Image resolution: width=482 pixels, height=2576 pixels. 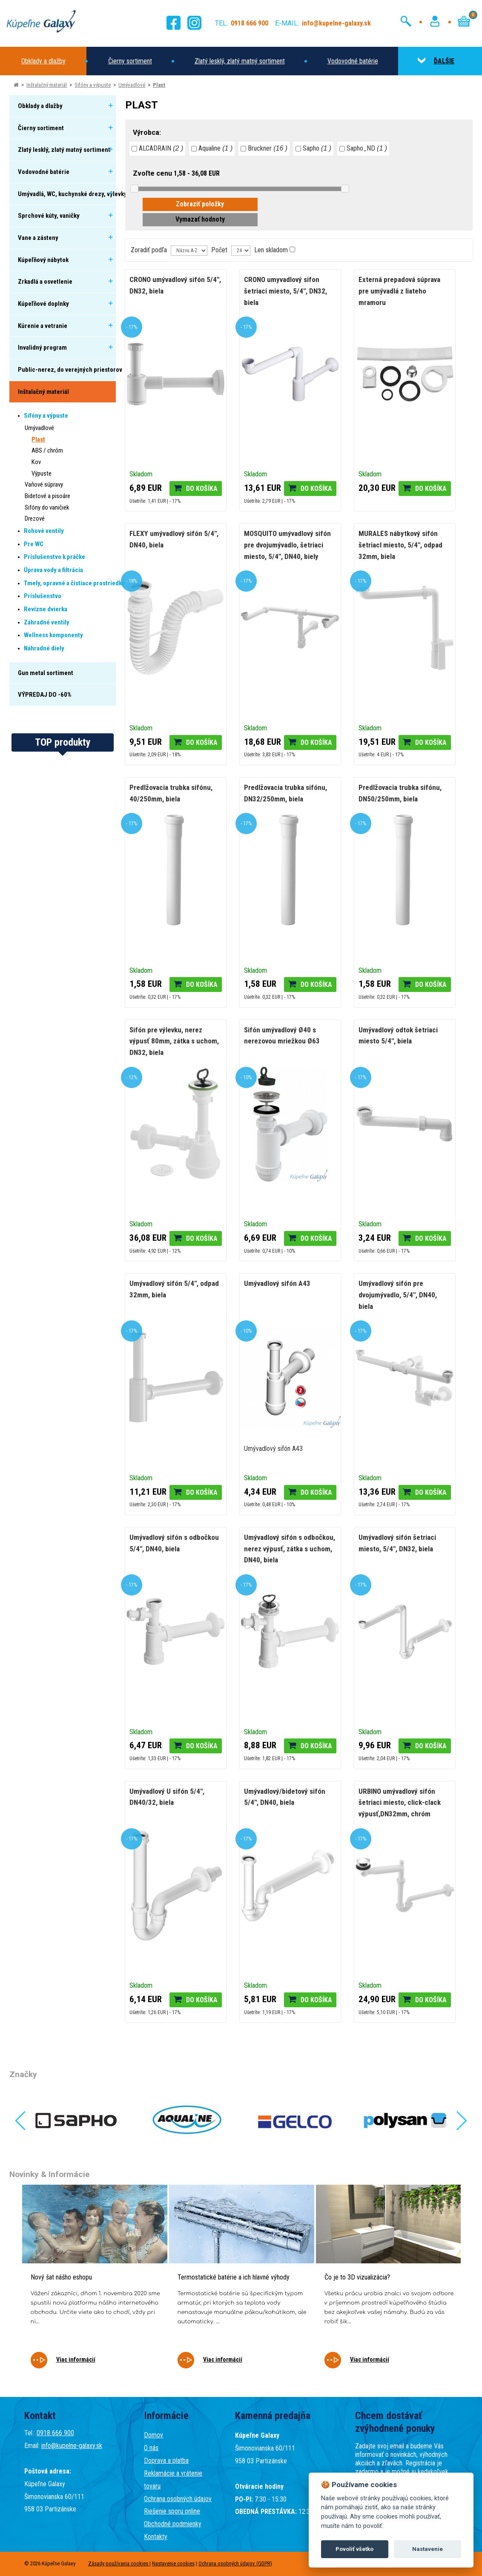 What do you see at coordinates (313, 148) in the screenshot?
I see `Sapho` at bounding box center [313, 148].